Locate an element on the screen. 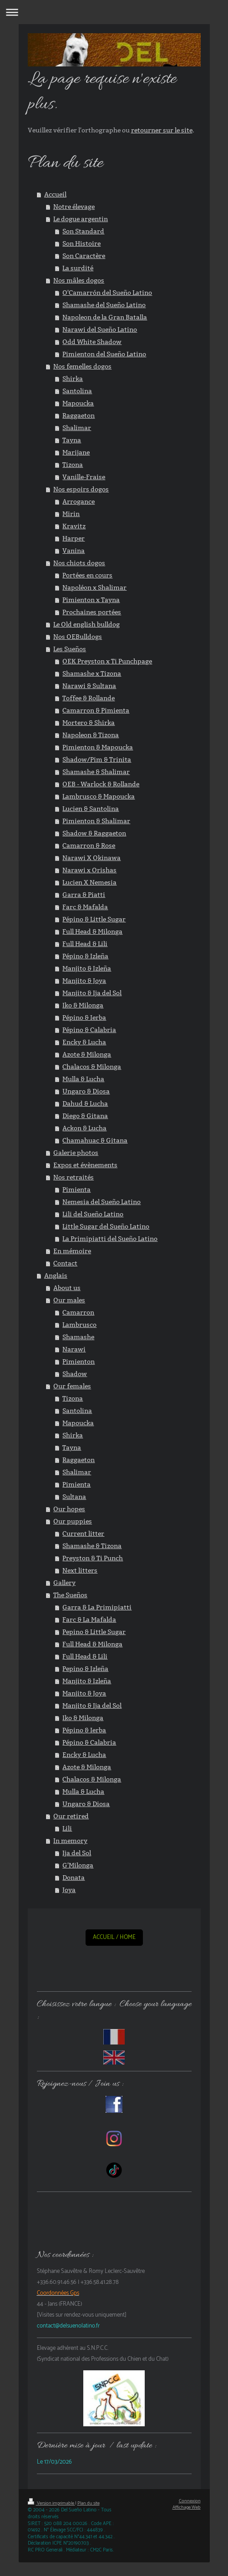  Shadow is located at coordinates (74, 1374).